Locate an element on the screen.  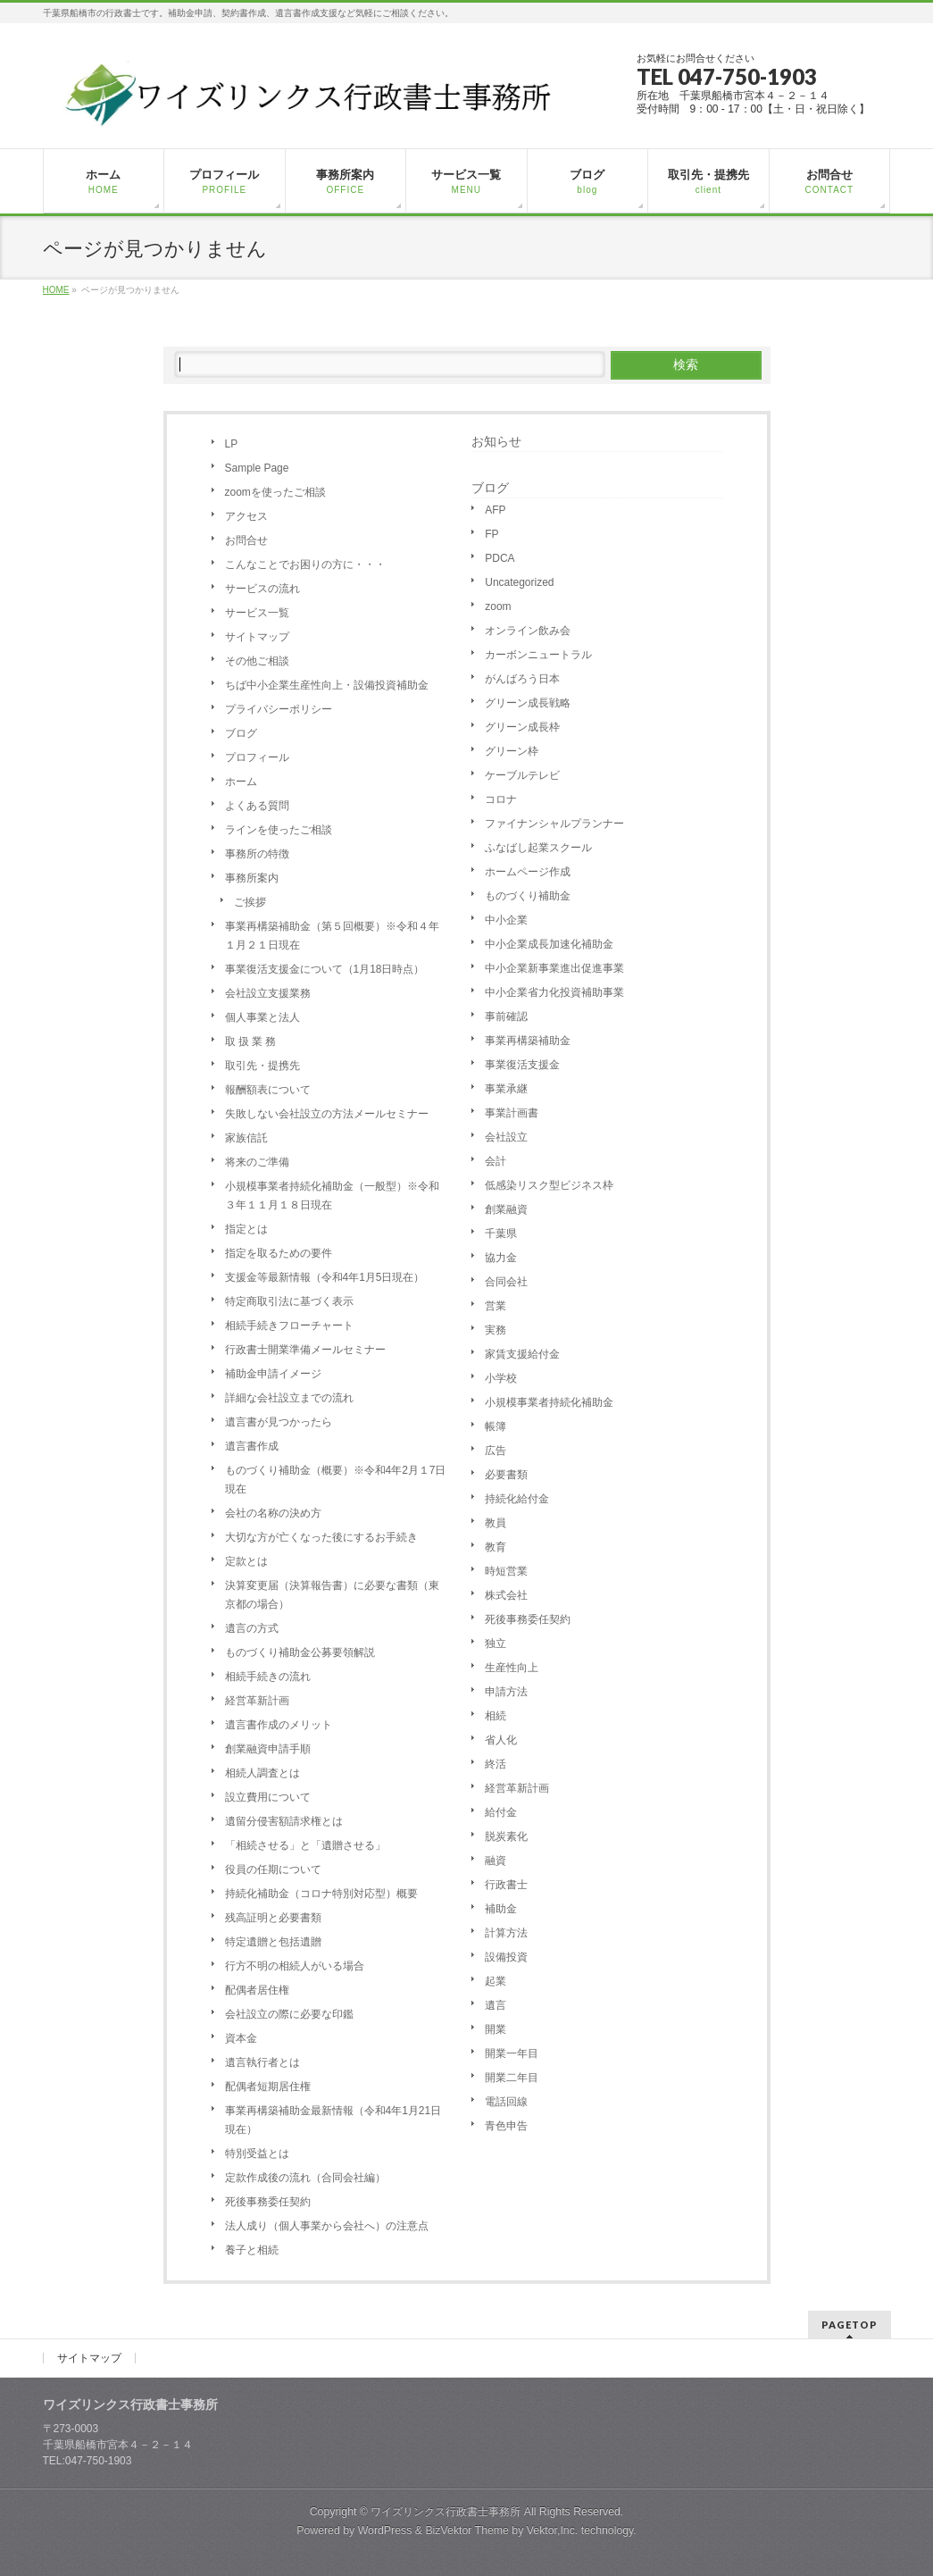
申請方法 is located at coordinates (506, 1691).